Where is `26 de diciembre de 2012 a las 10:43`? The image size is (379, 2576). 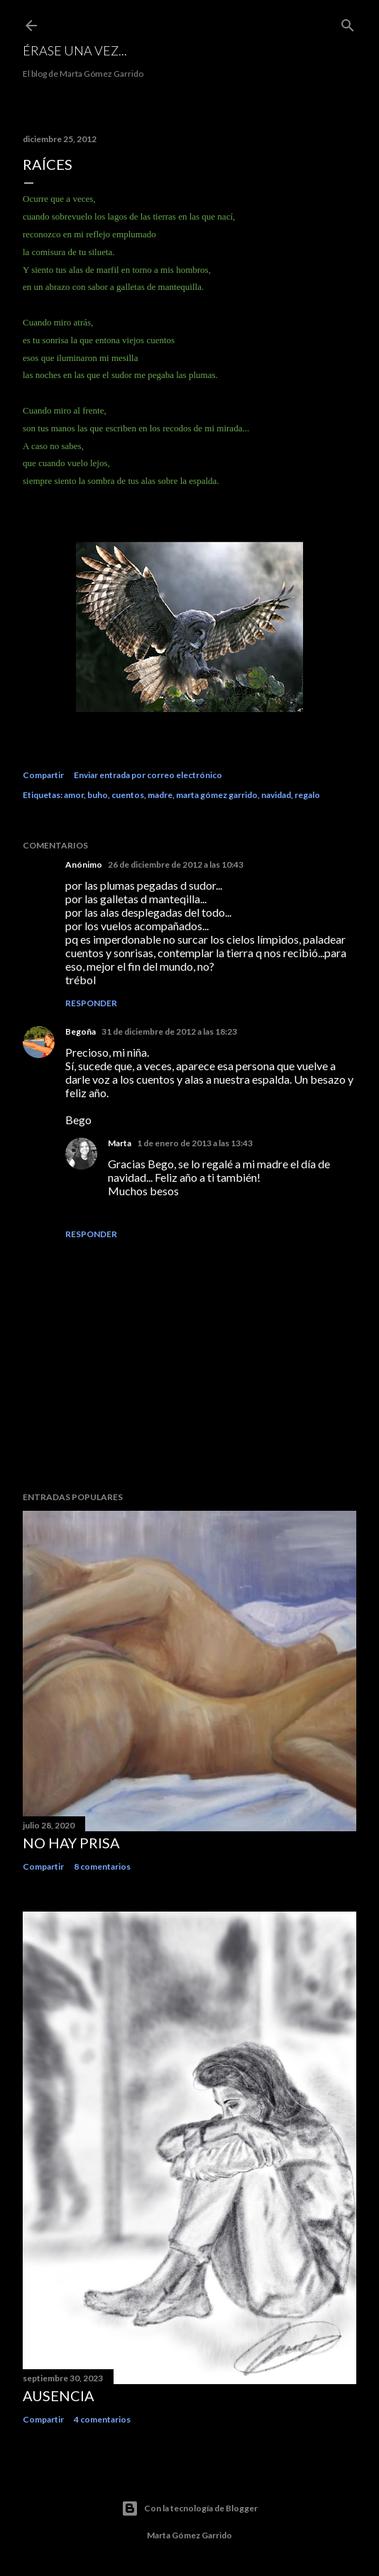
26 de diciembre de 2012 a las 10:43 is located at coordinates (175, 864).